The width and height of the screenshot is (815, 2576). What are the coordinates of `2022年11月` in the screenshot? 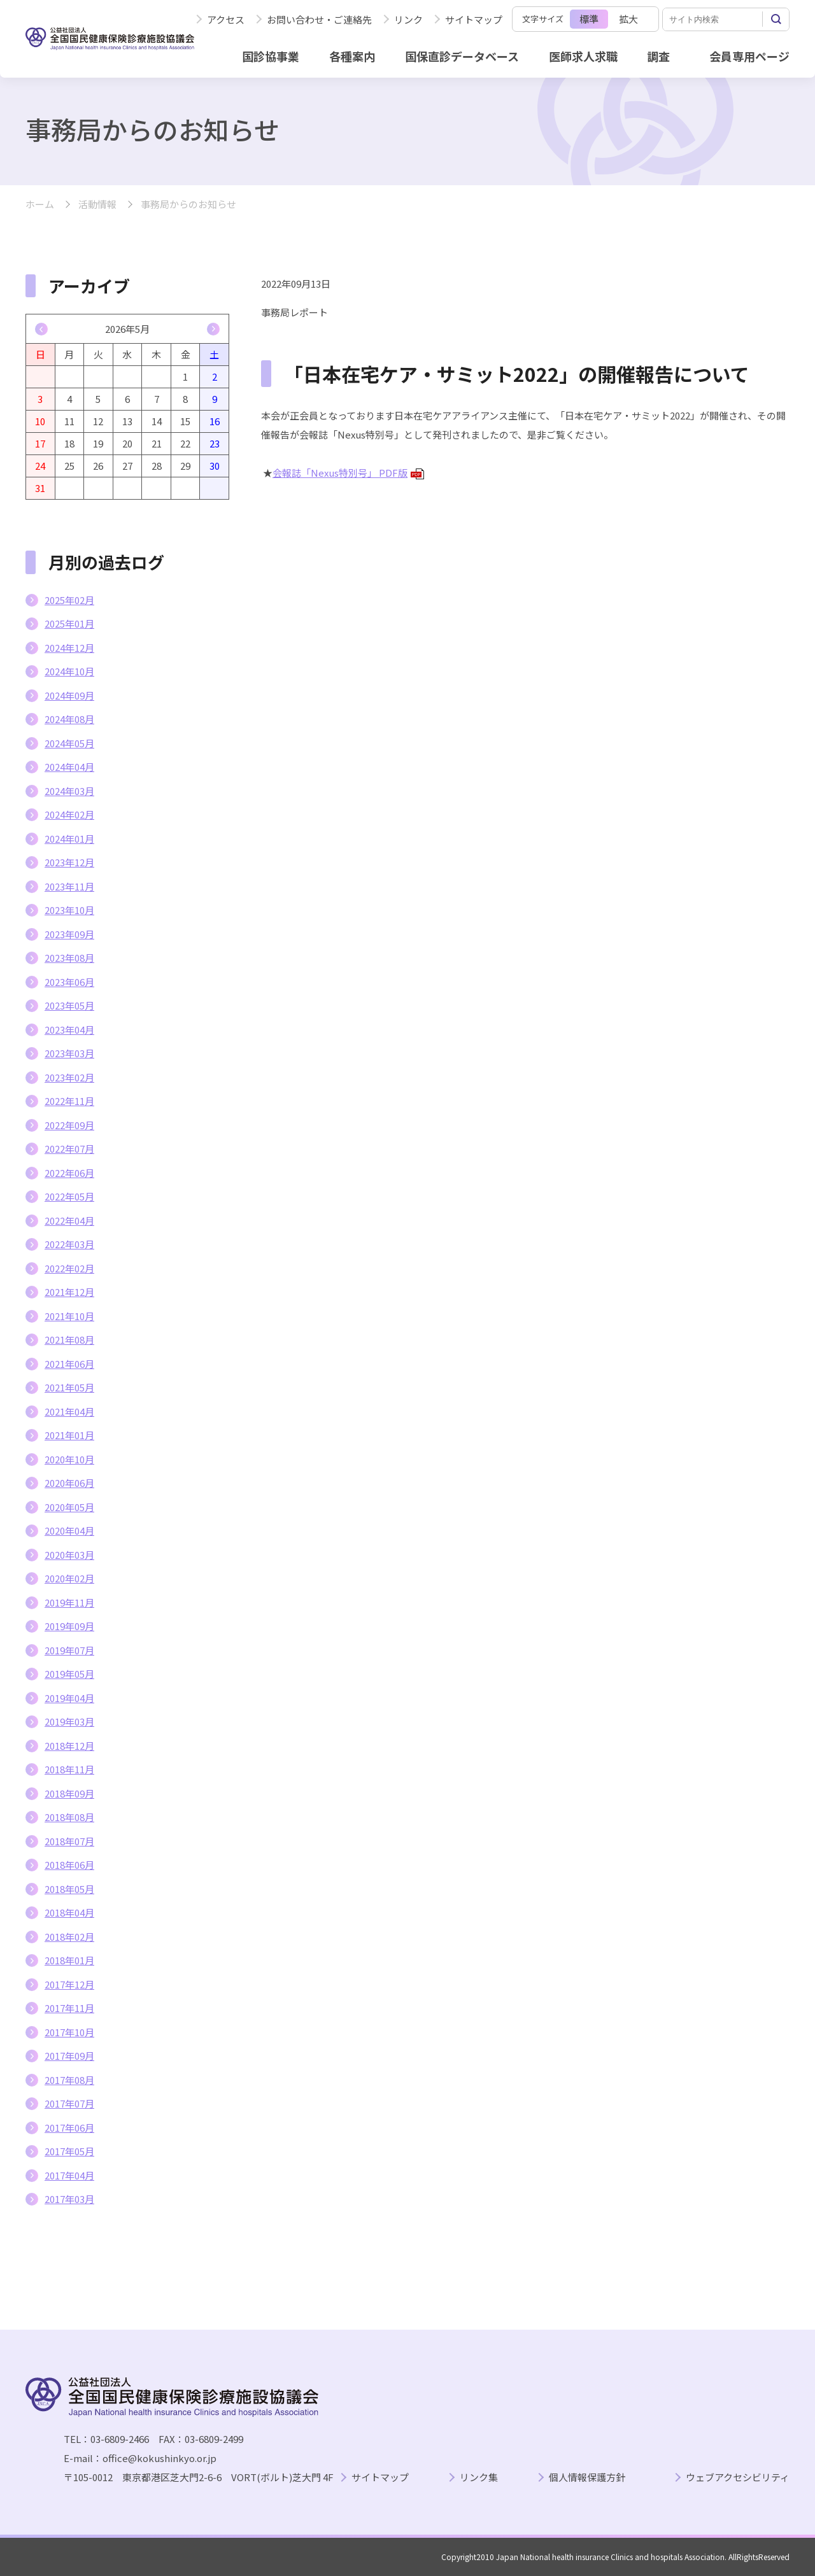 It's located at (69, 1101).